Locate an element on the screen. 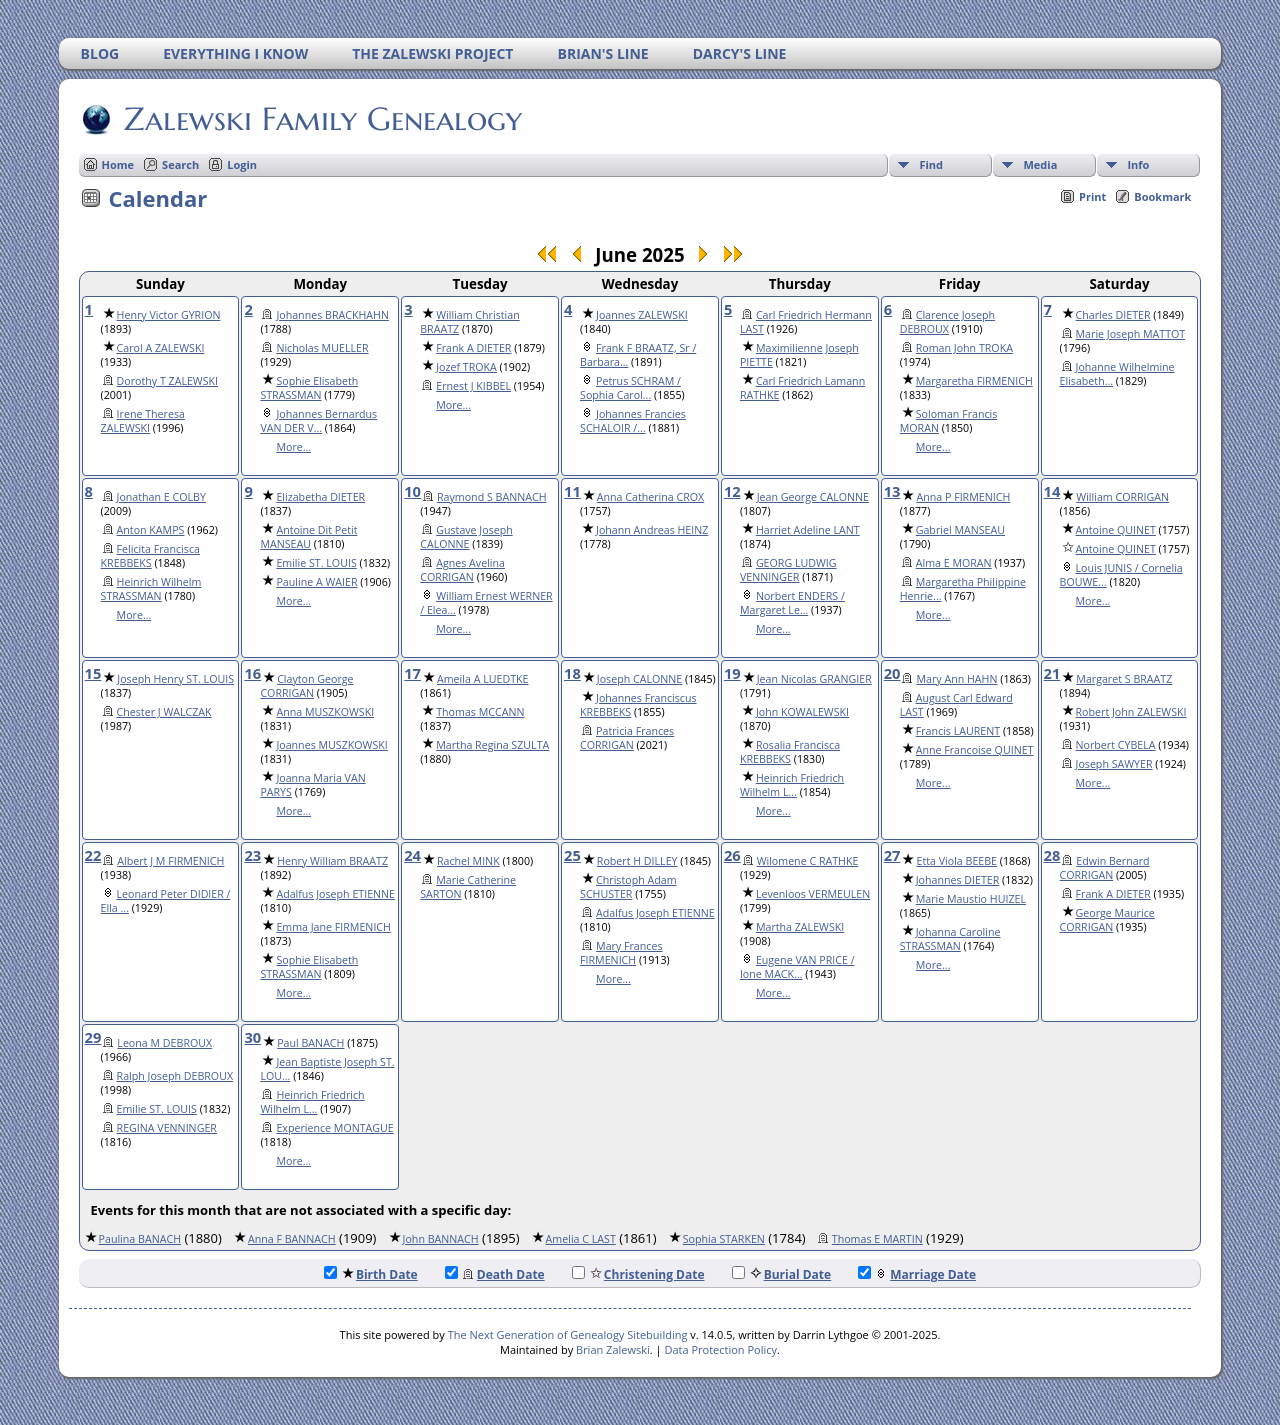 This screenshot has height=1425, width=1280. Joannes ZALEWSKI is located at coordinates (642, 315).